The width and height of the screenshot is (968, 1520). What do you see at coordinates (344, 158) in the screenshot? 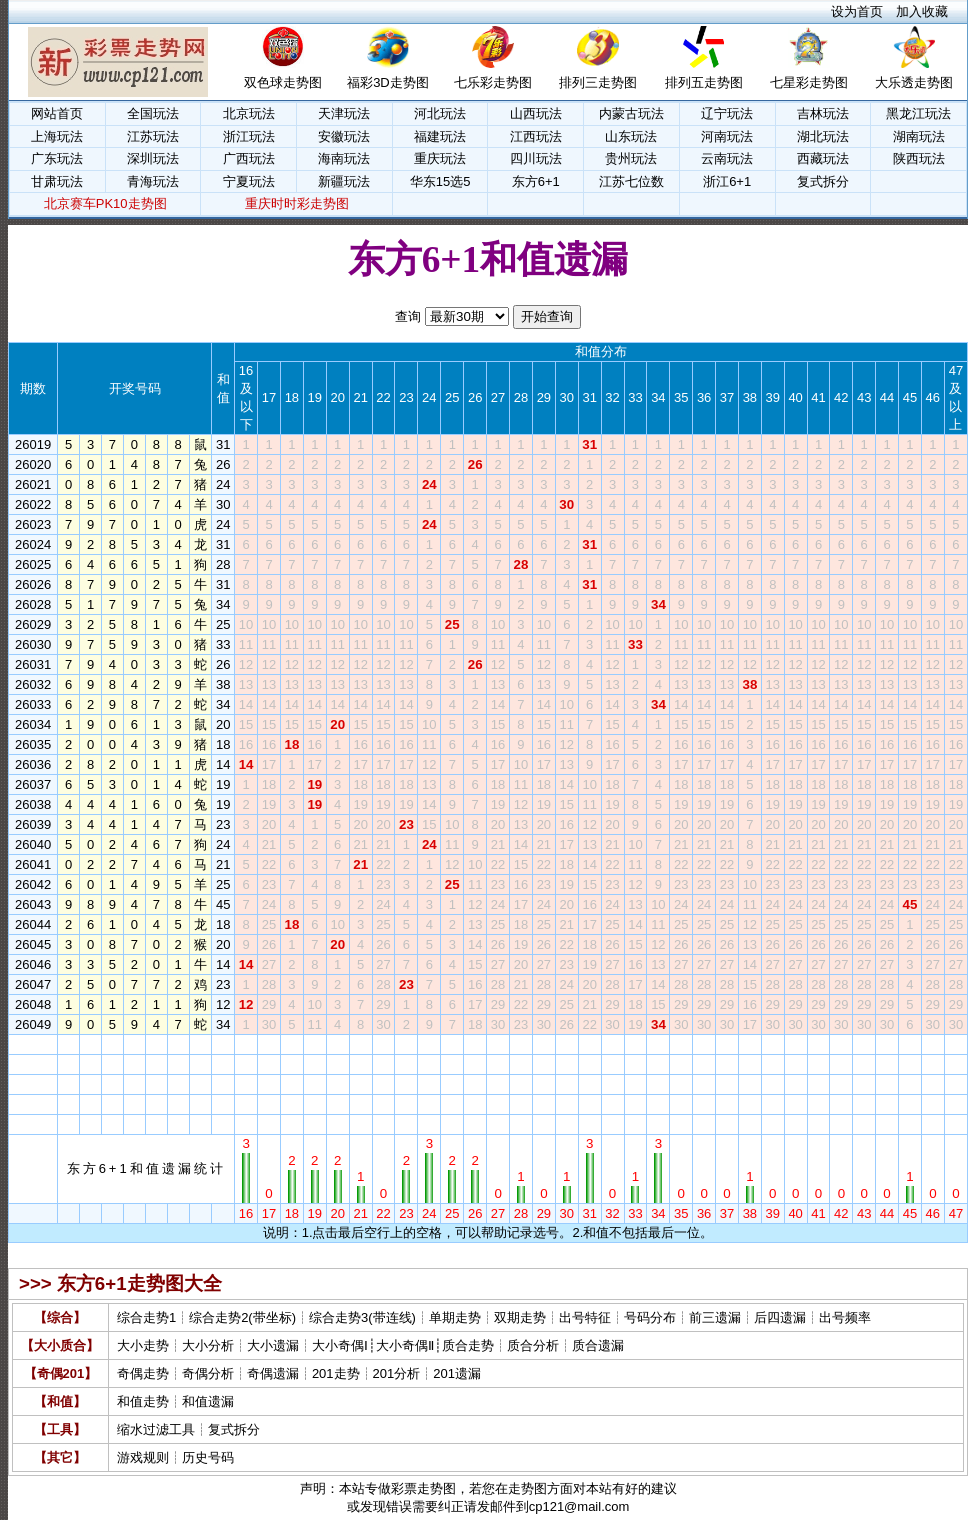
I see `海南玩法` at bounding box center [344, 158].